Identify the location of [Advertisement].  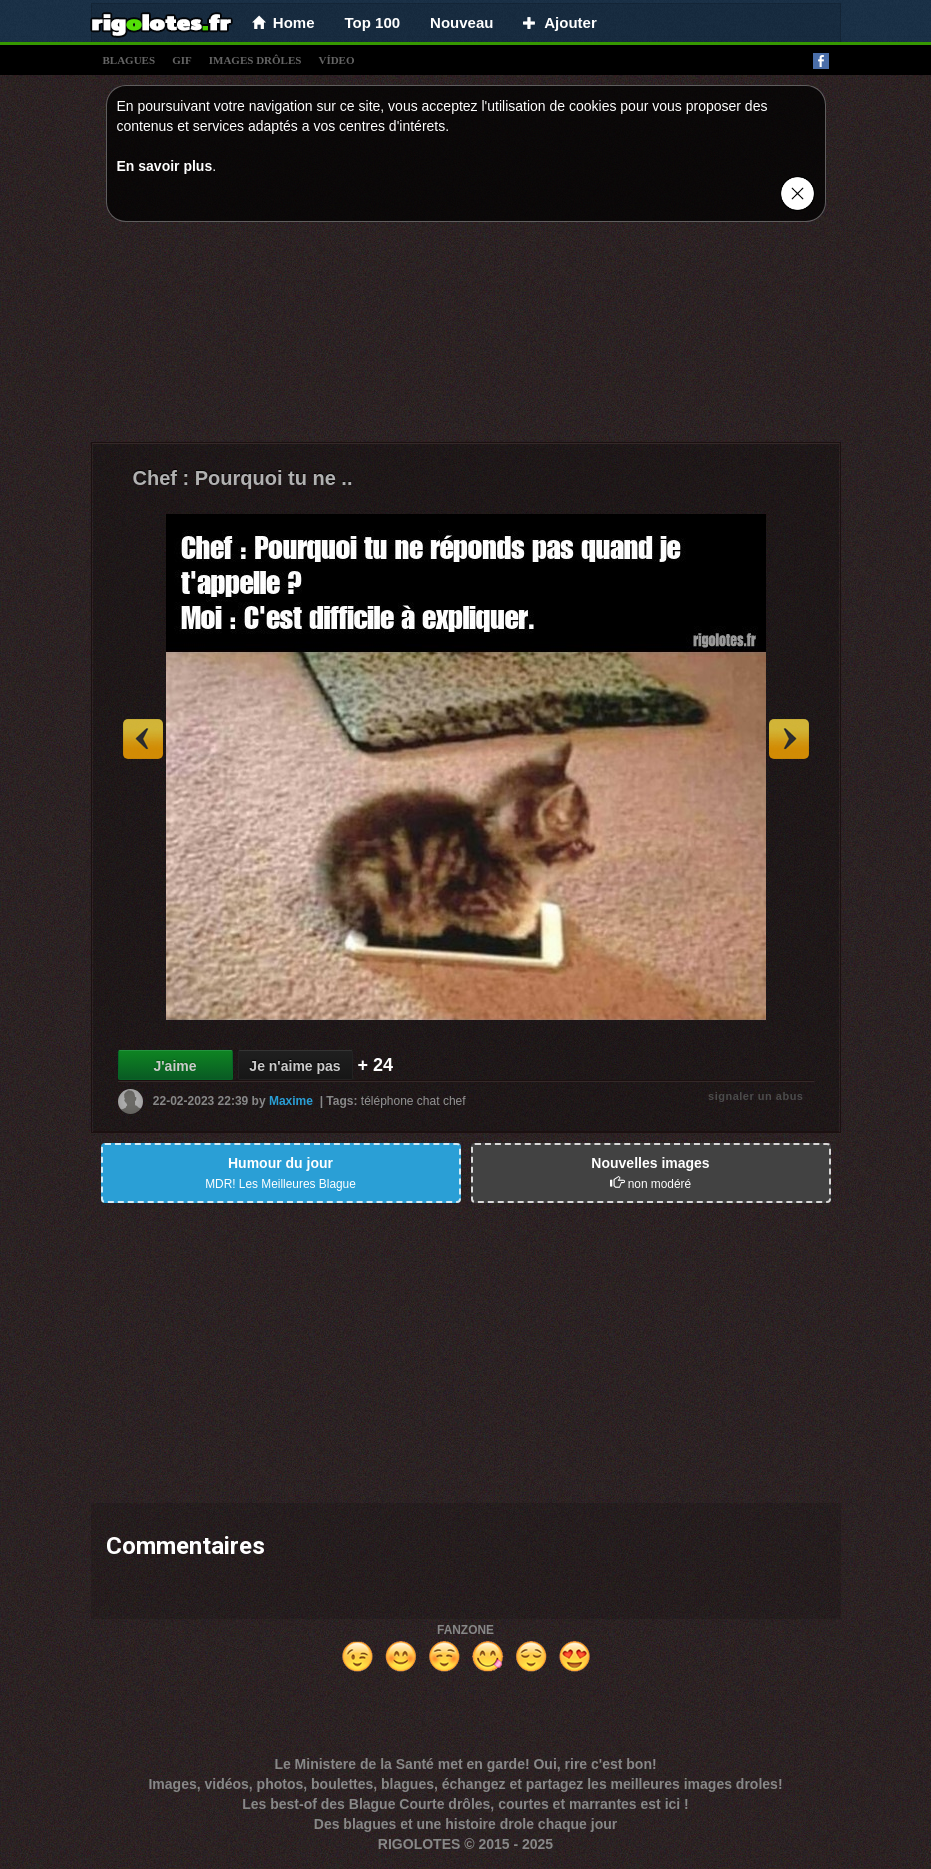
(466, 337).